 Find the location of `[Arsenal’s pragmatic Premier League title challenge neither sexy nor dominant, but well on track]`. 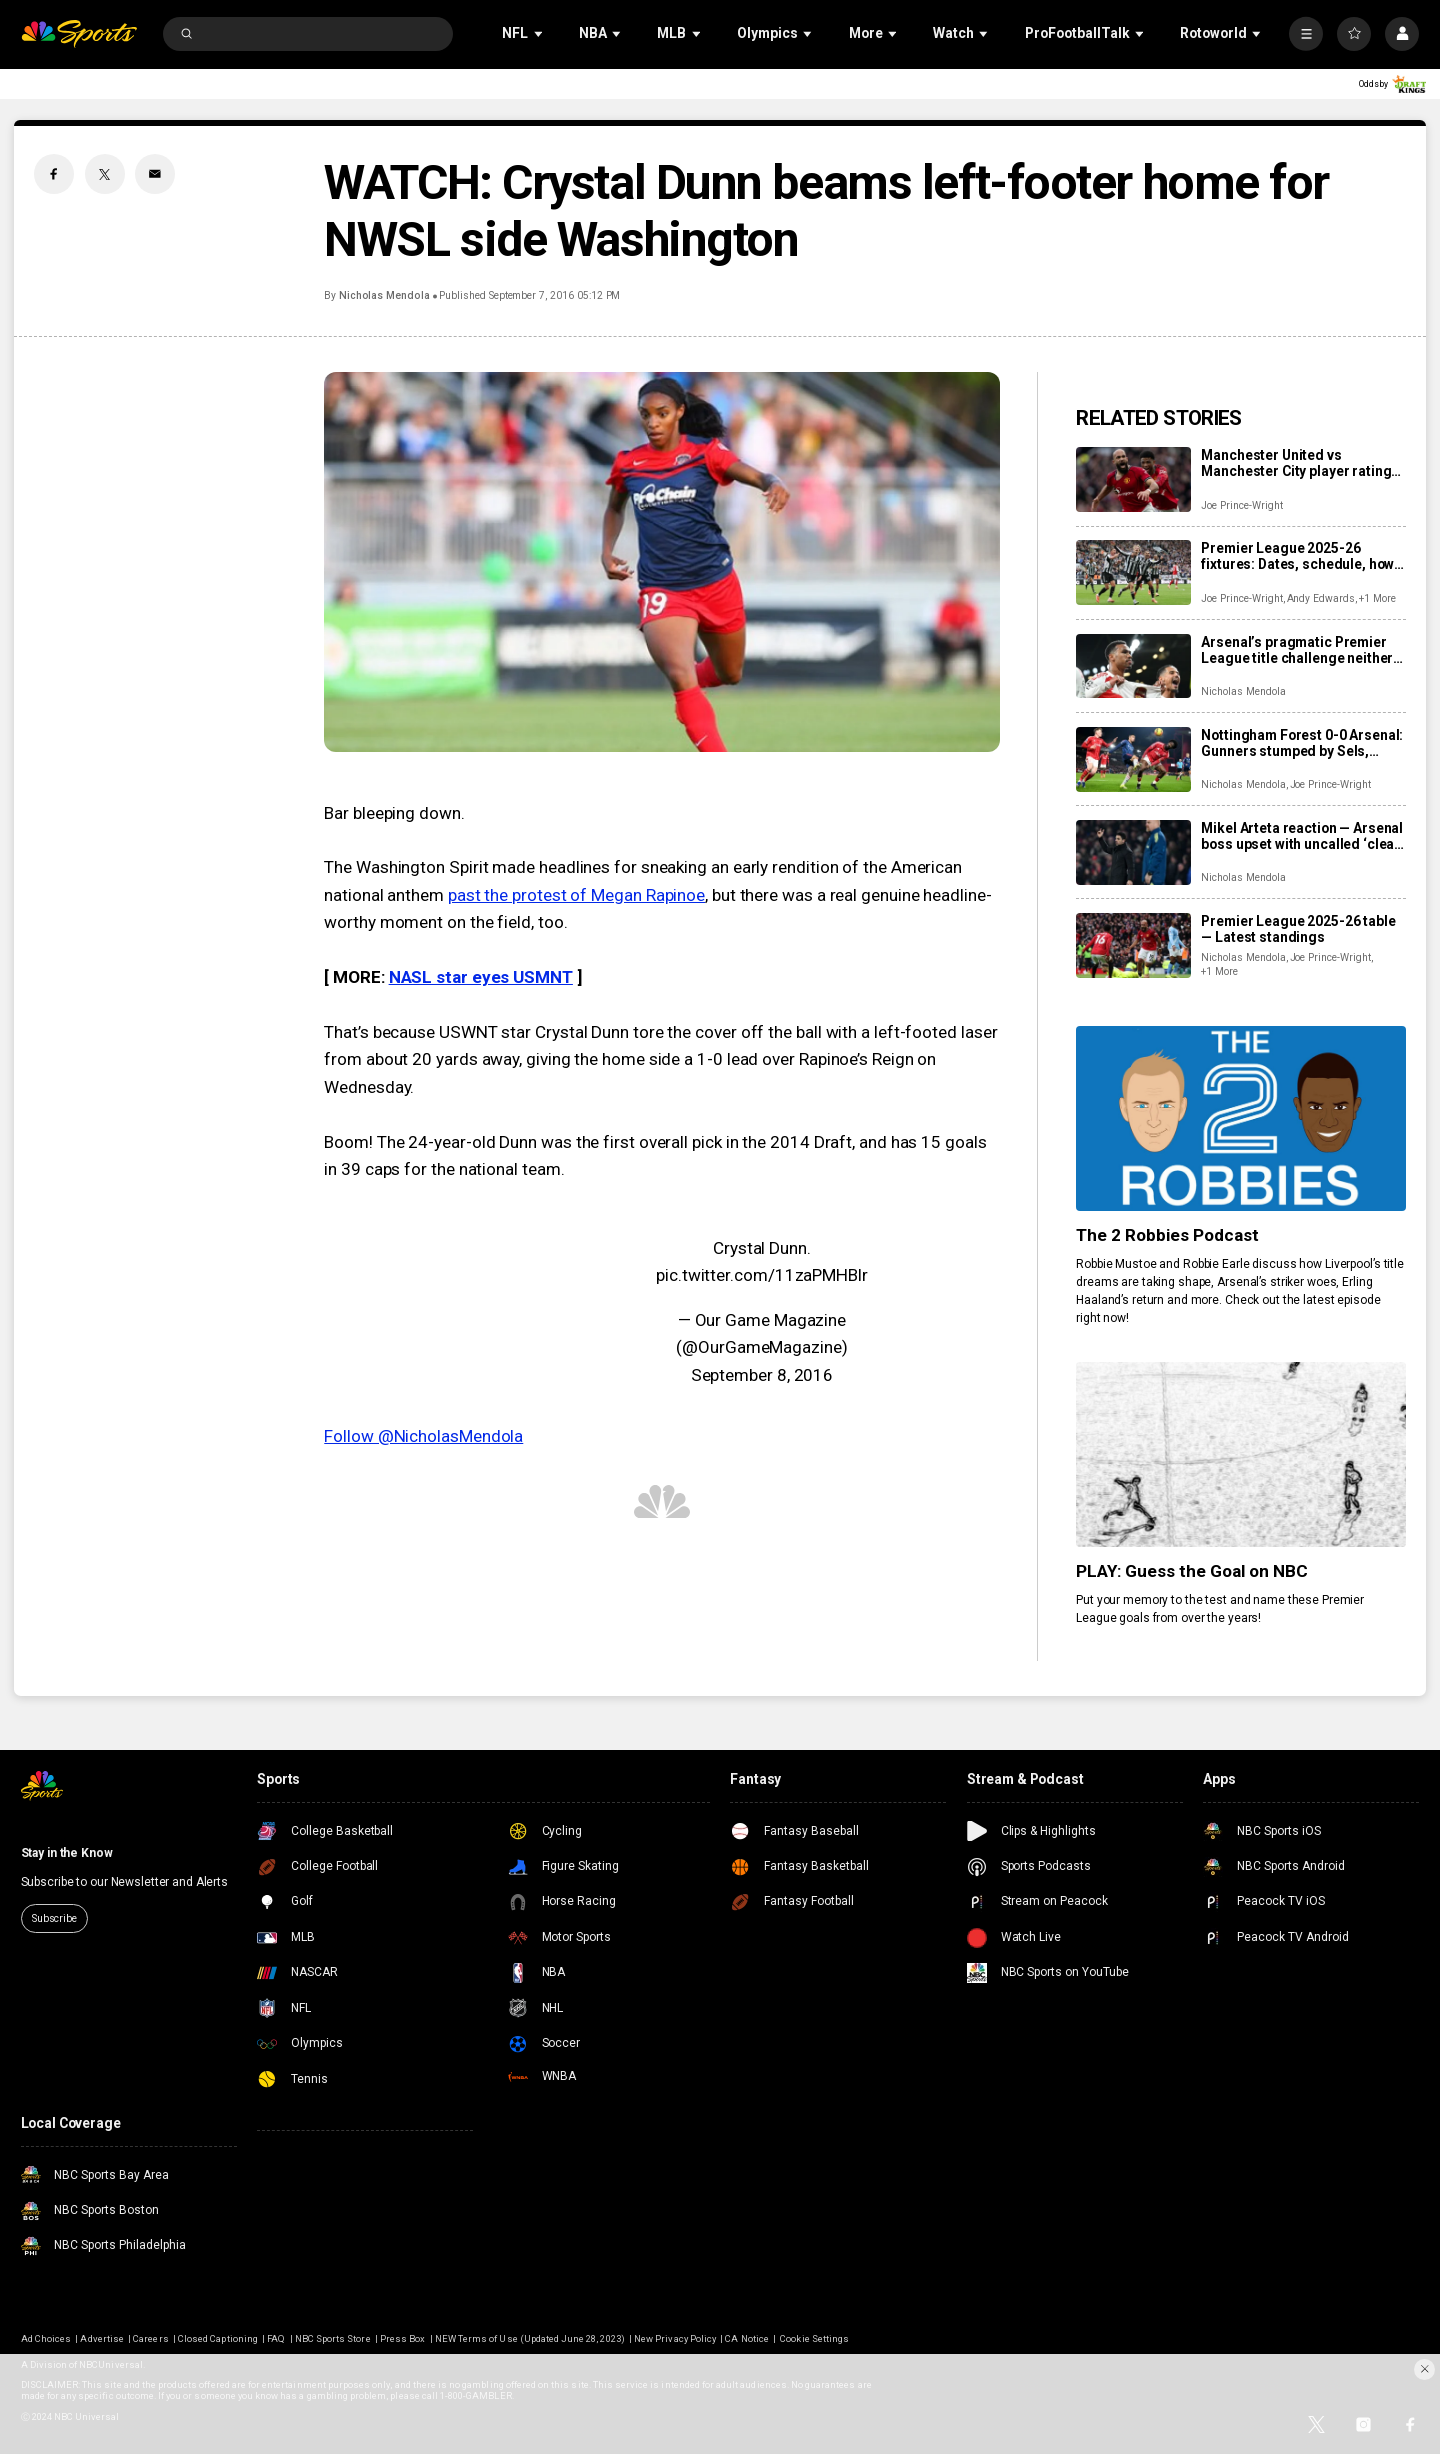

[Arsenal’s pragmatic Premier League title challenge neither sexy nor dominant, but well on track] is located at coordinates (1133, 666).